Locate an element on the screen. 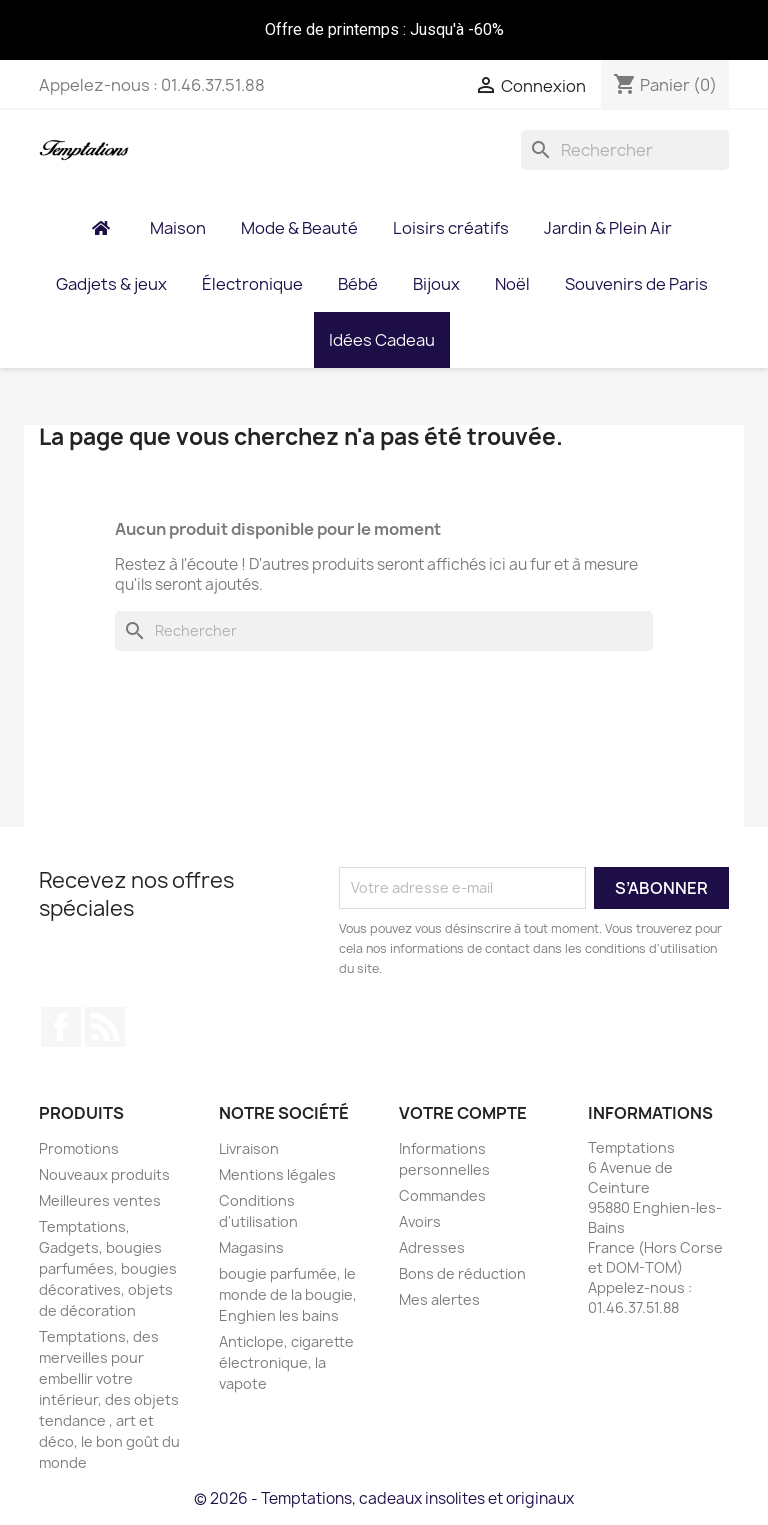 Image resolution: width=768 pixels, height=1525 pixels. Meilleures ventes is located at coordinates (100, 1200).